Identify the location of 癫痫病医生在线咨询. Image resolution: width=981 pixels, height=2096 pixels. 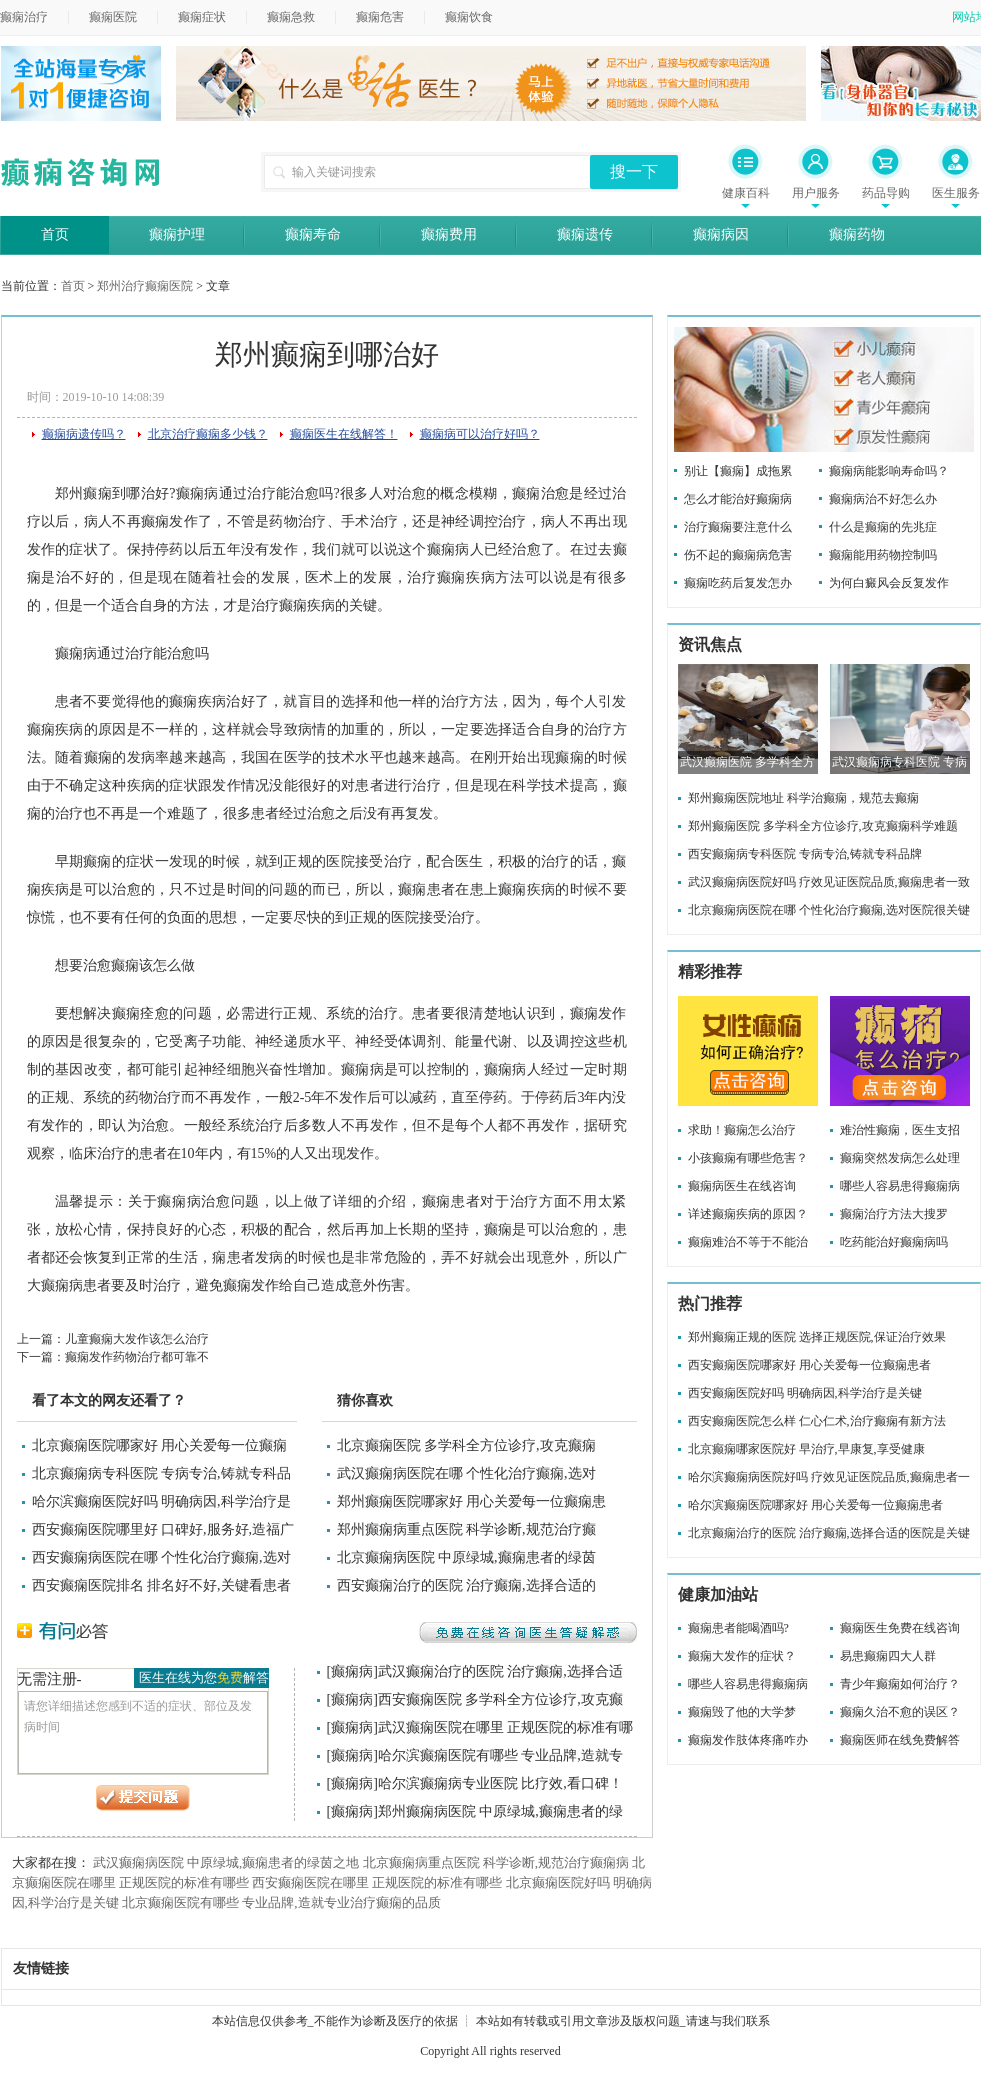
(742, 1186).